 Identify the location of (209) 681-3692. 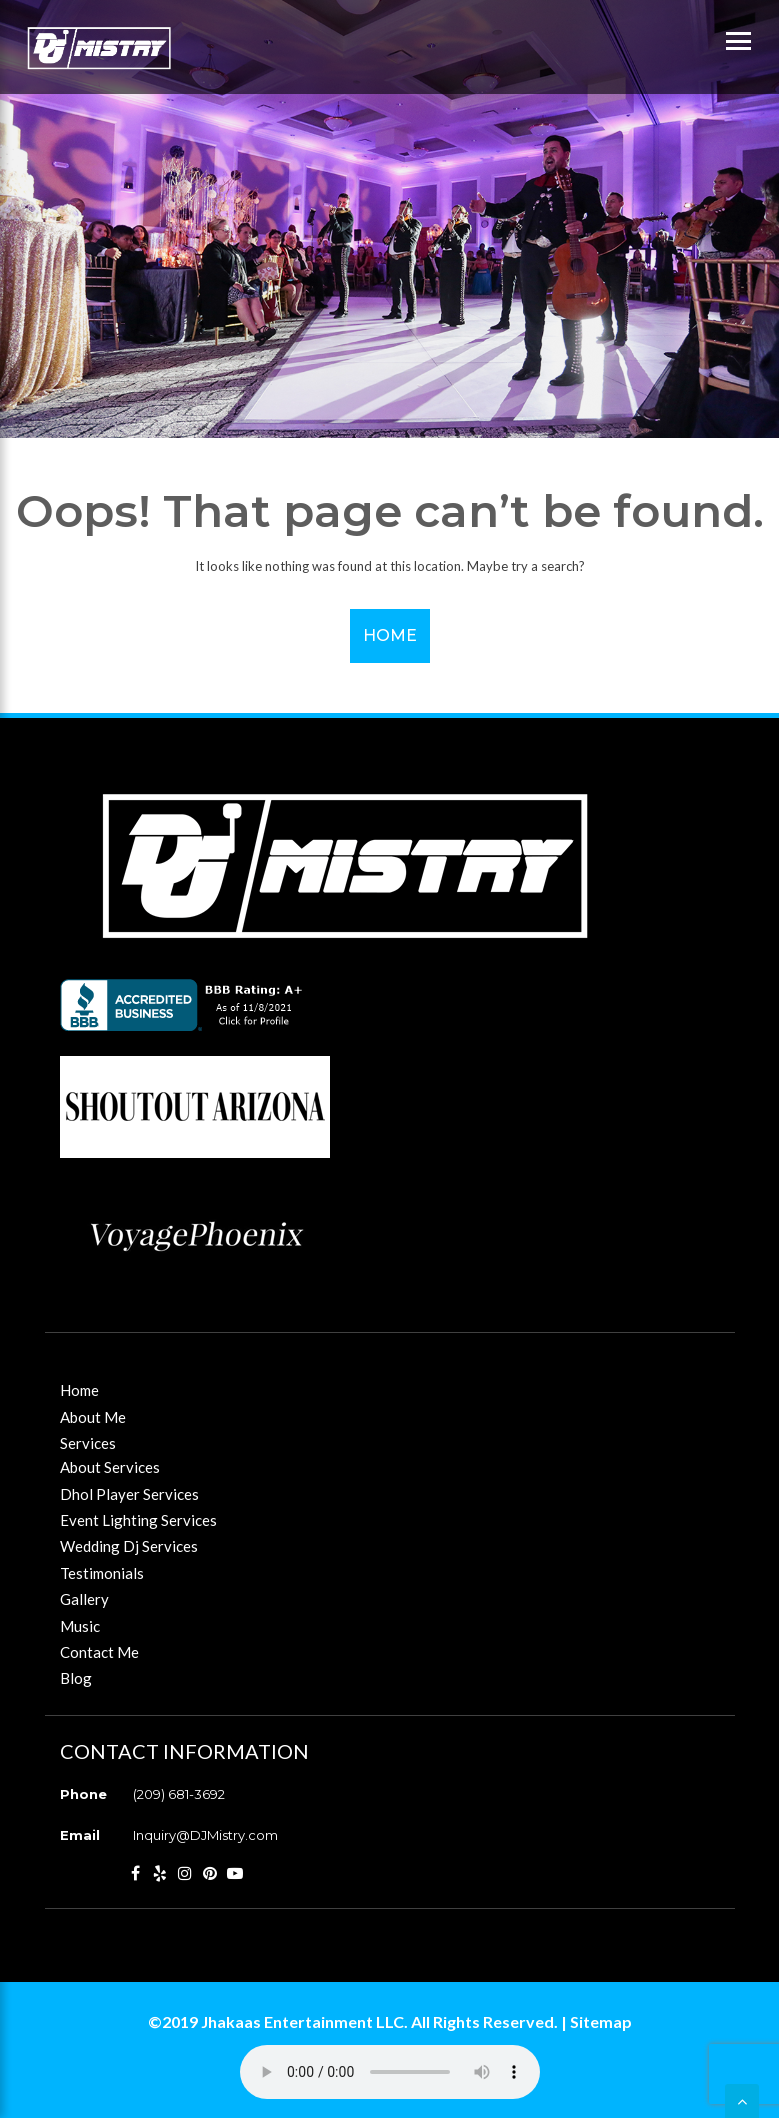
(179, 1794).